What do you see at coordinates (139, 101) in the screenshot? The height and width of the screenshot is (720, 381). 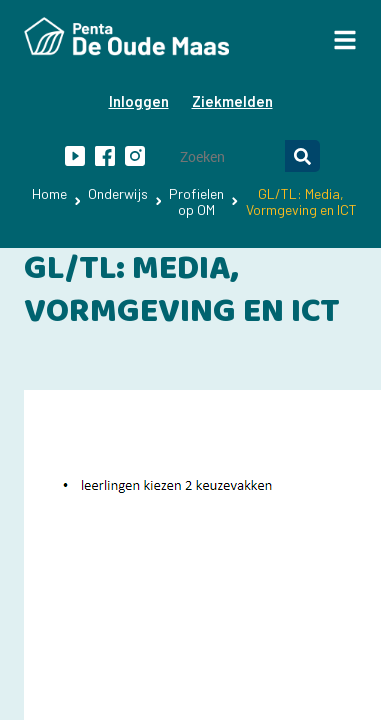 I see `Inloggen` at bounding box center [139, 101].